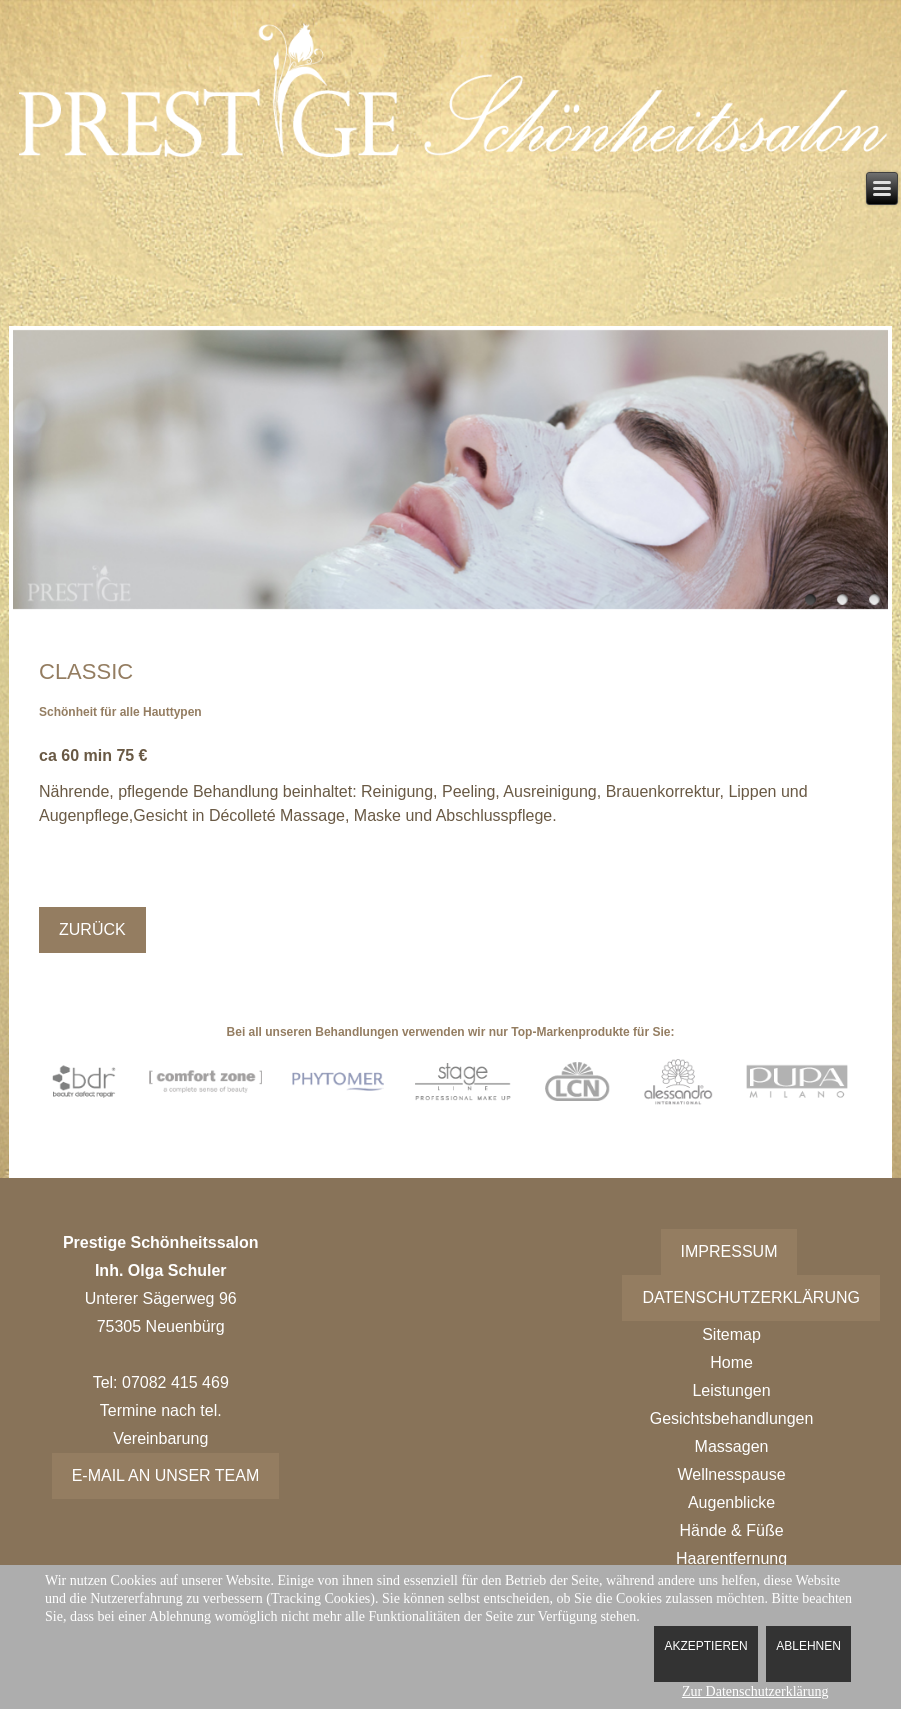 This screenshot has height=1709, width=901. Describe the element at coordinates (92, 929) in the screenshot. I see `Zurück` at that location.